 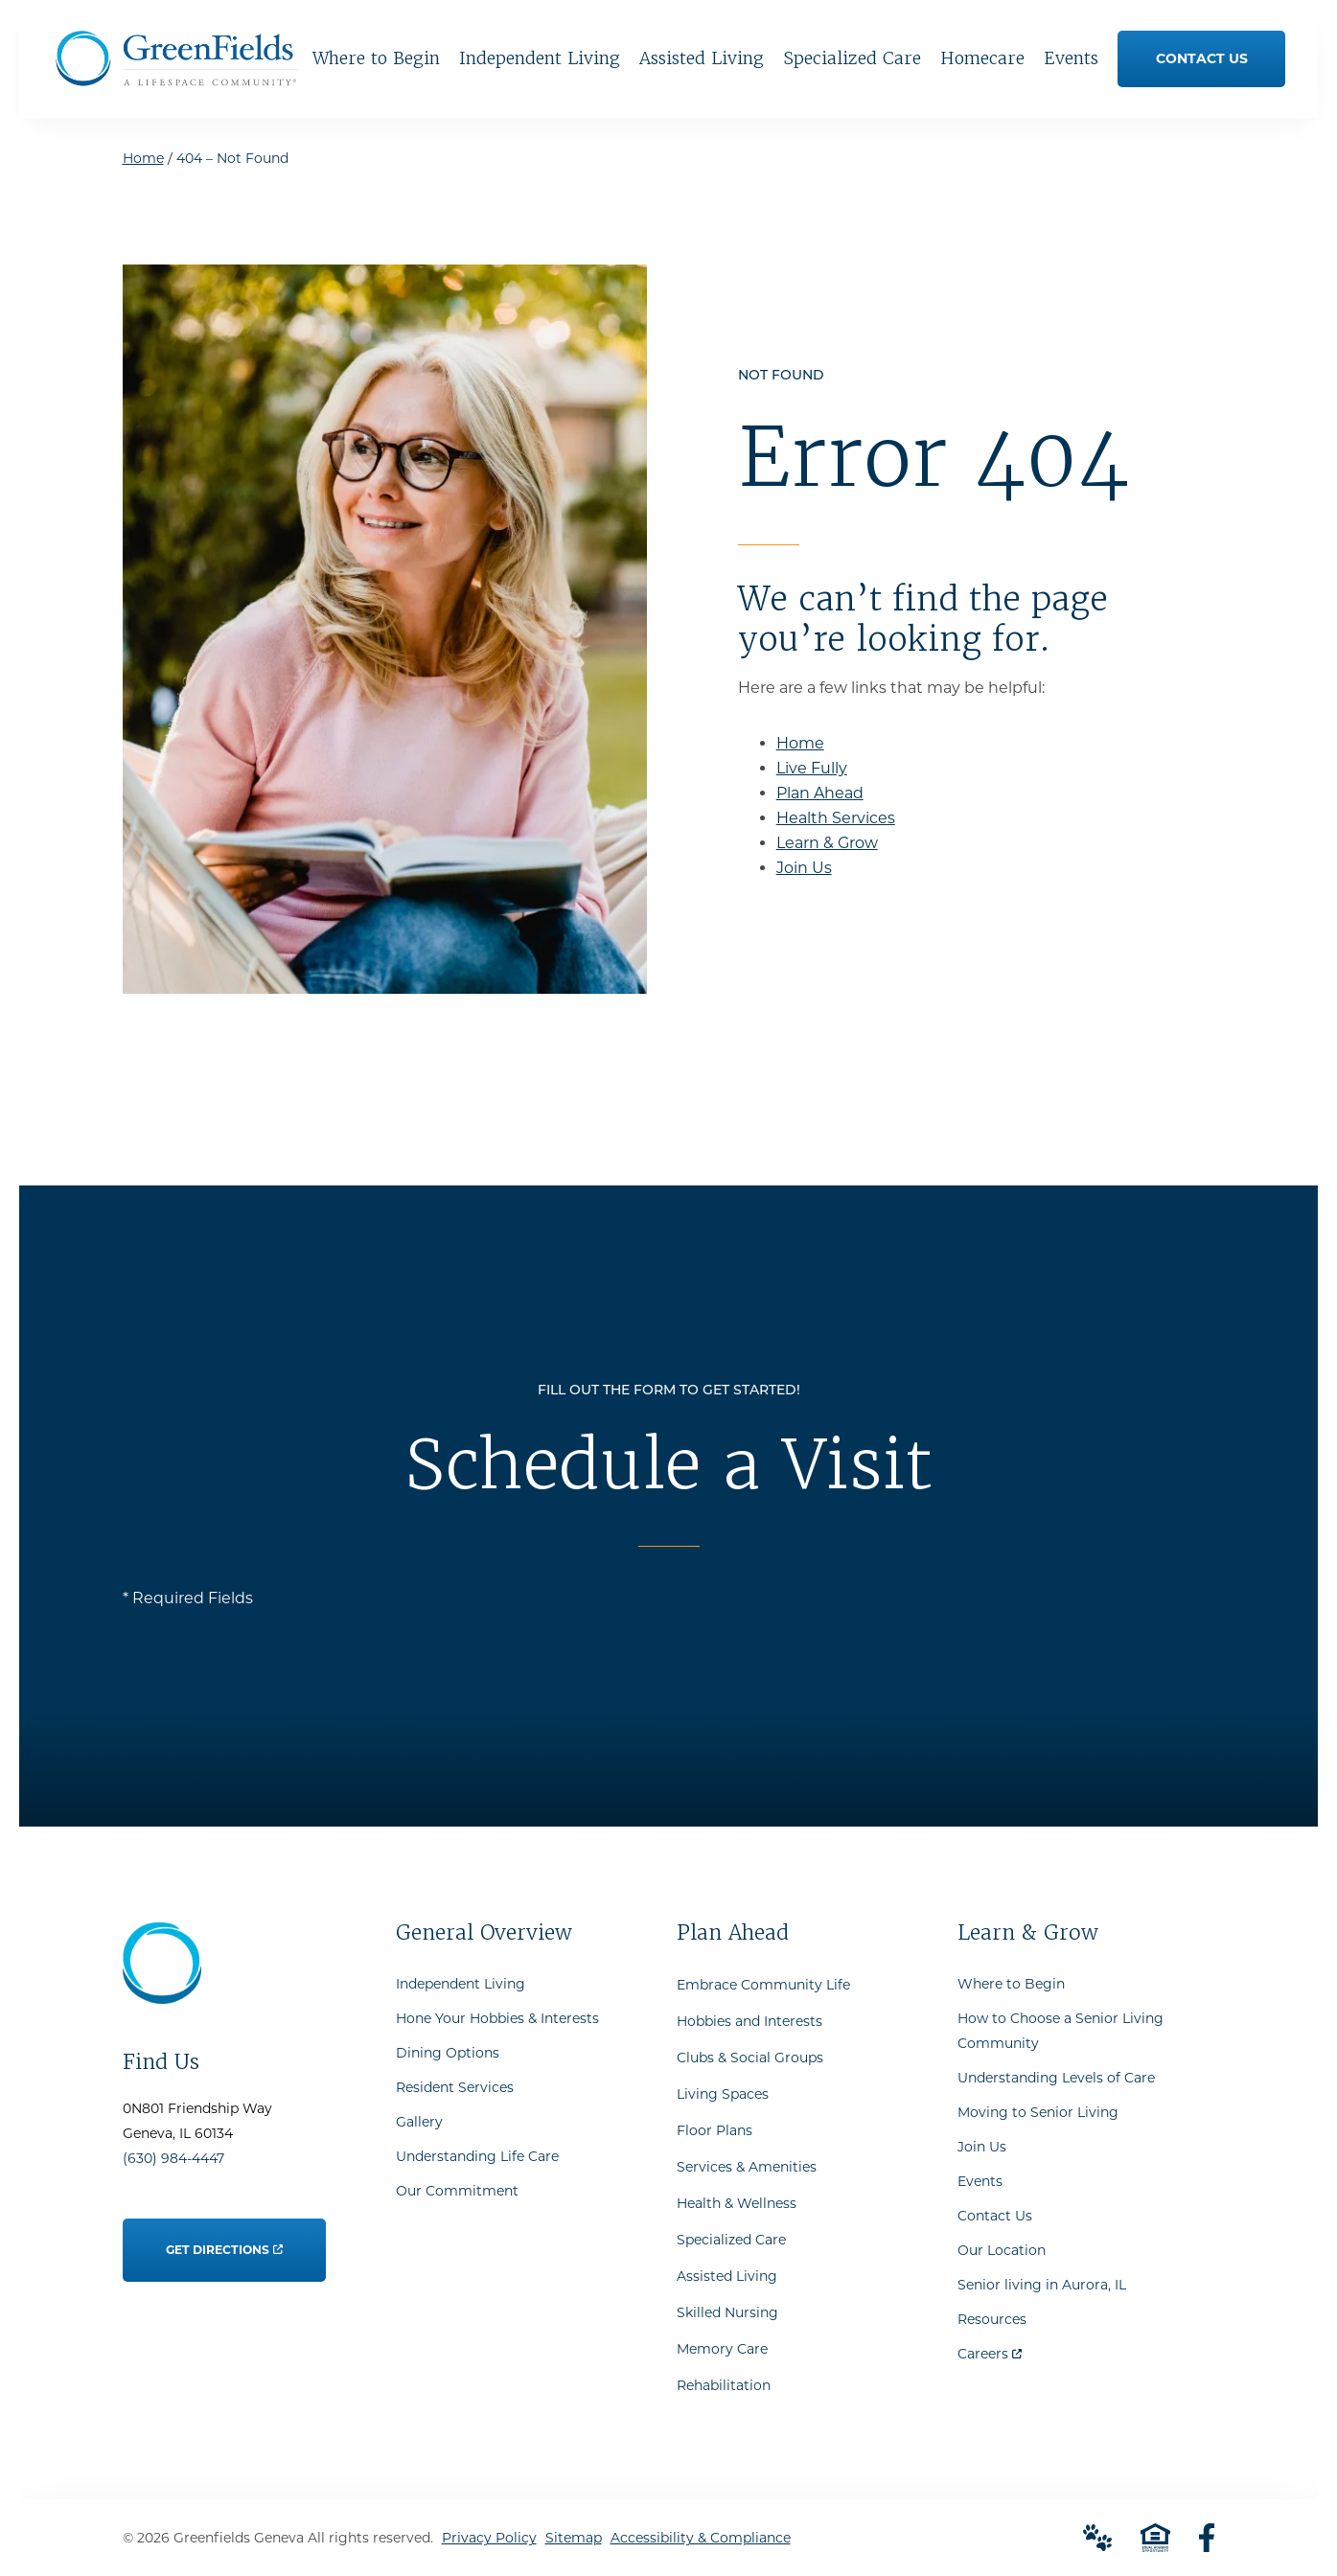 I want to click on Rehabilitation, so click(x=724, y=2385).